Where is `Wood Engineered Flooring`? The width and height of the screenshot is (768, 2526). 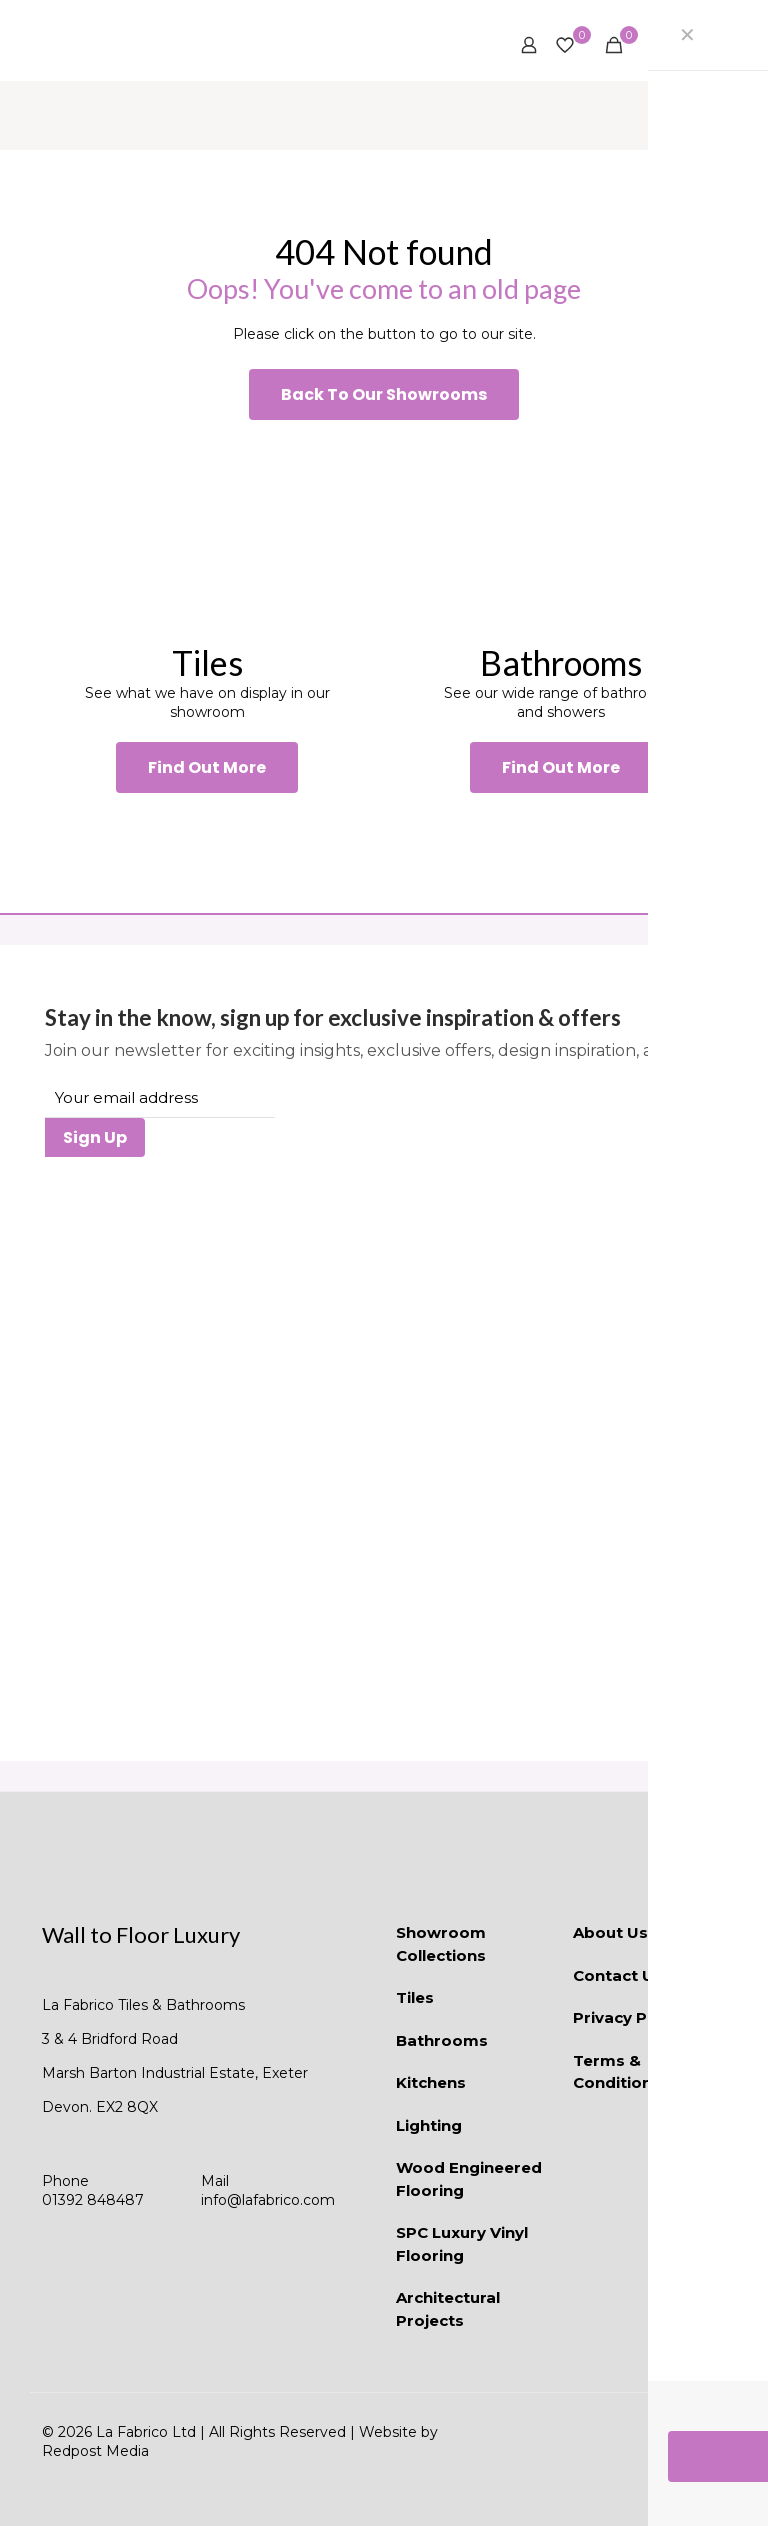
Wood Engineered Flooring is located at coordinates (469, 2179).